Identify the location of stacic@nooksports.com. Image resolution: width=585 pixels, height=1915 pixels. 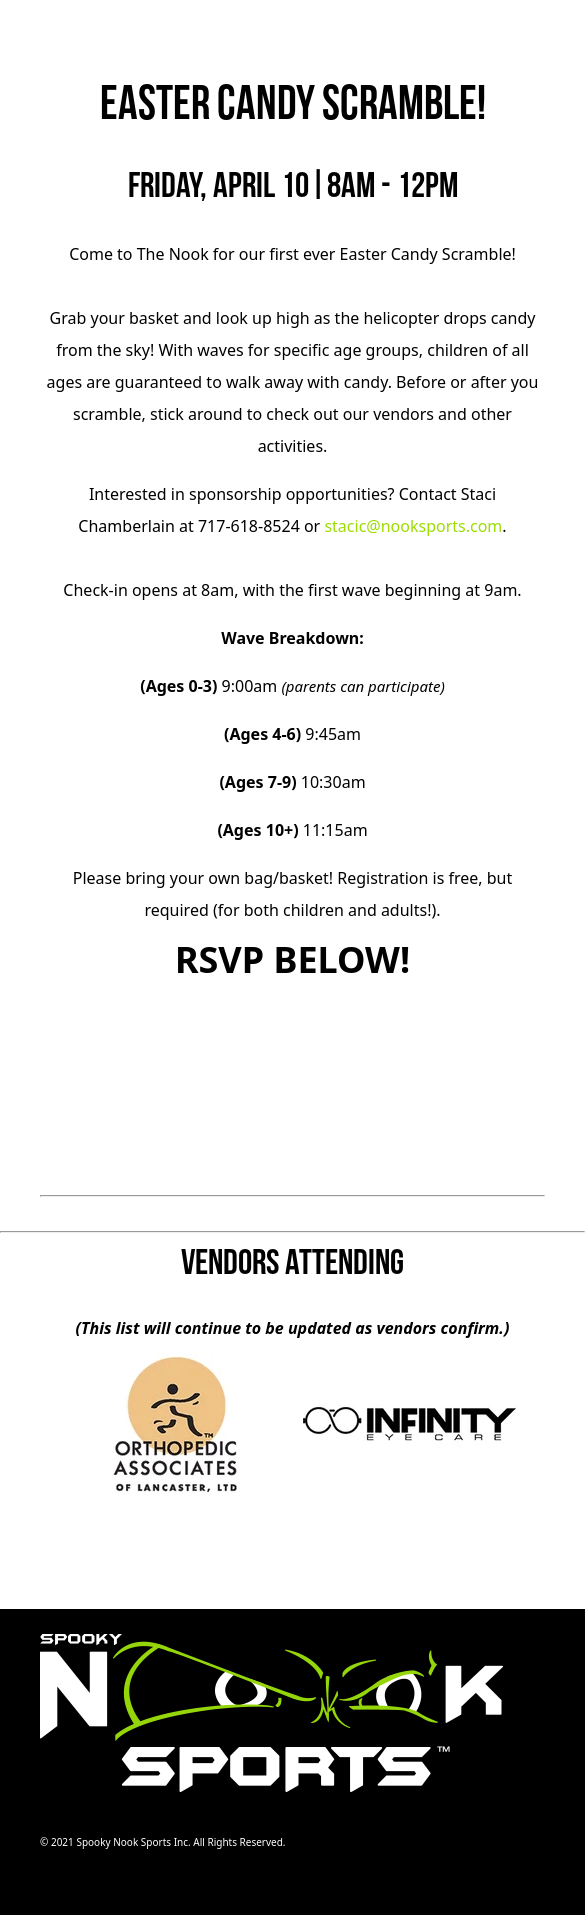
(413, 526).